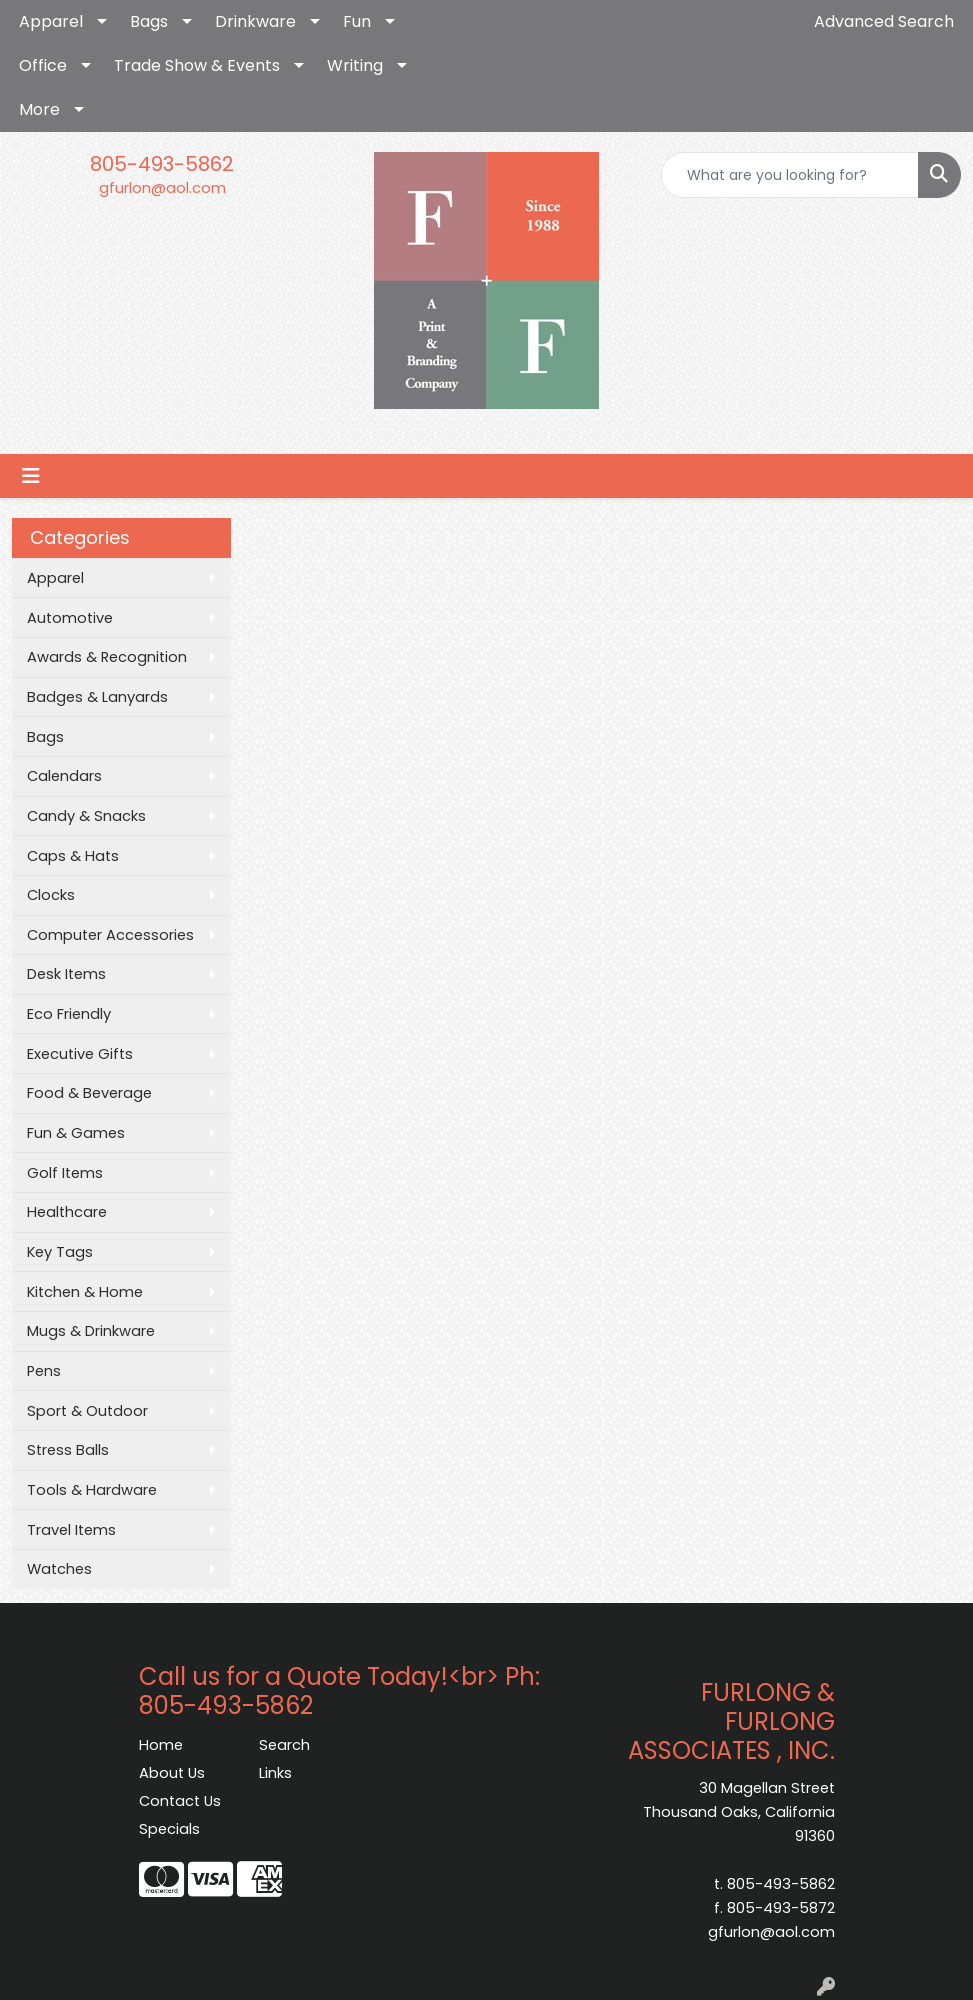 This screenshot has width=973, height=2000. Describe the element at coordinates (69, 1014) in the screenshot. I see `Eco Friendly` at that location.